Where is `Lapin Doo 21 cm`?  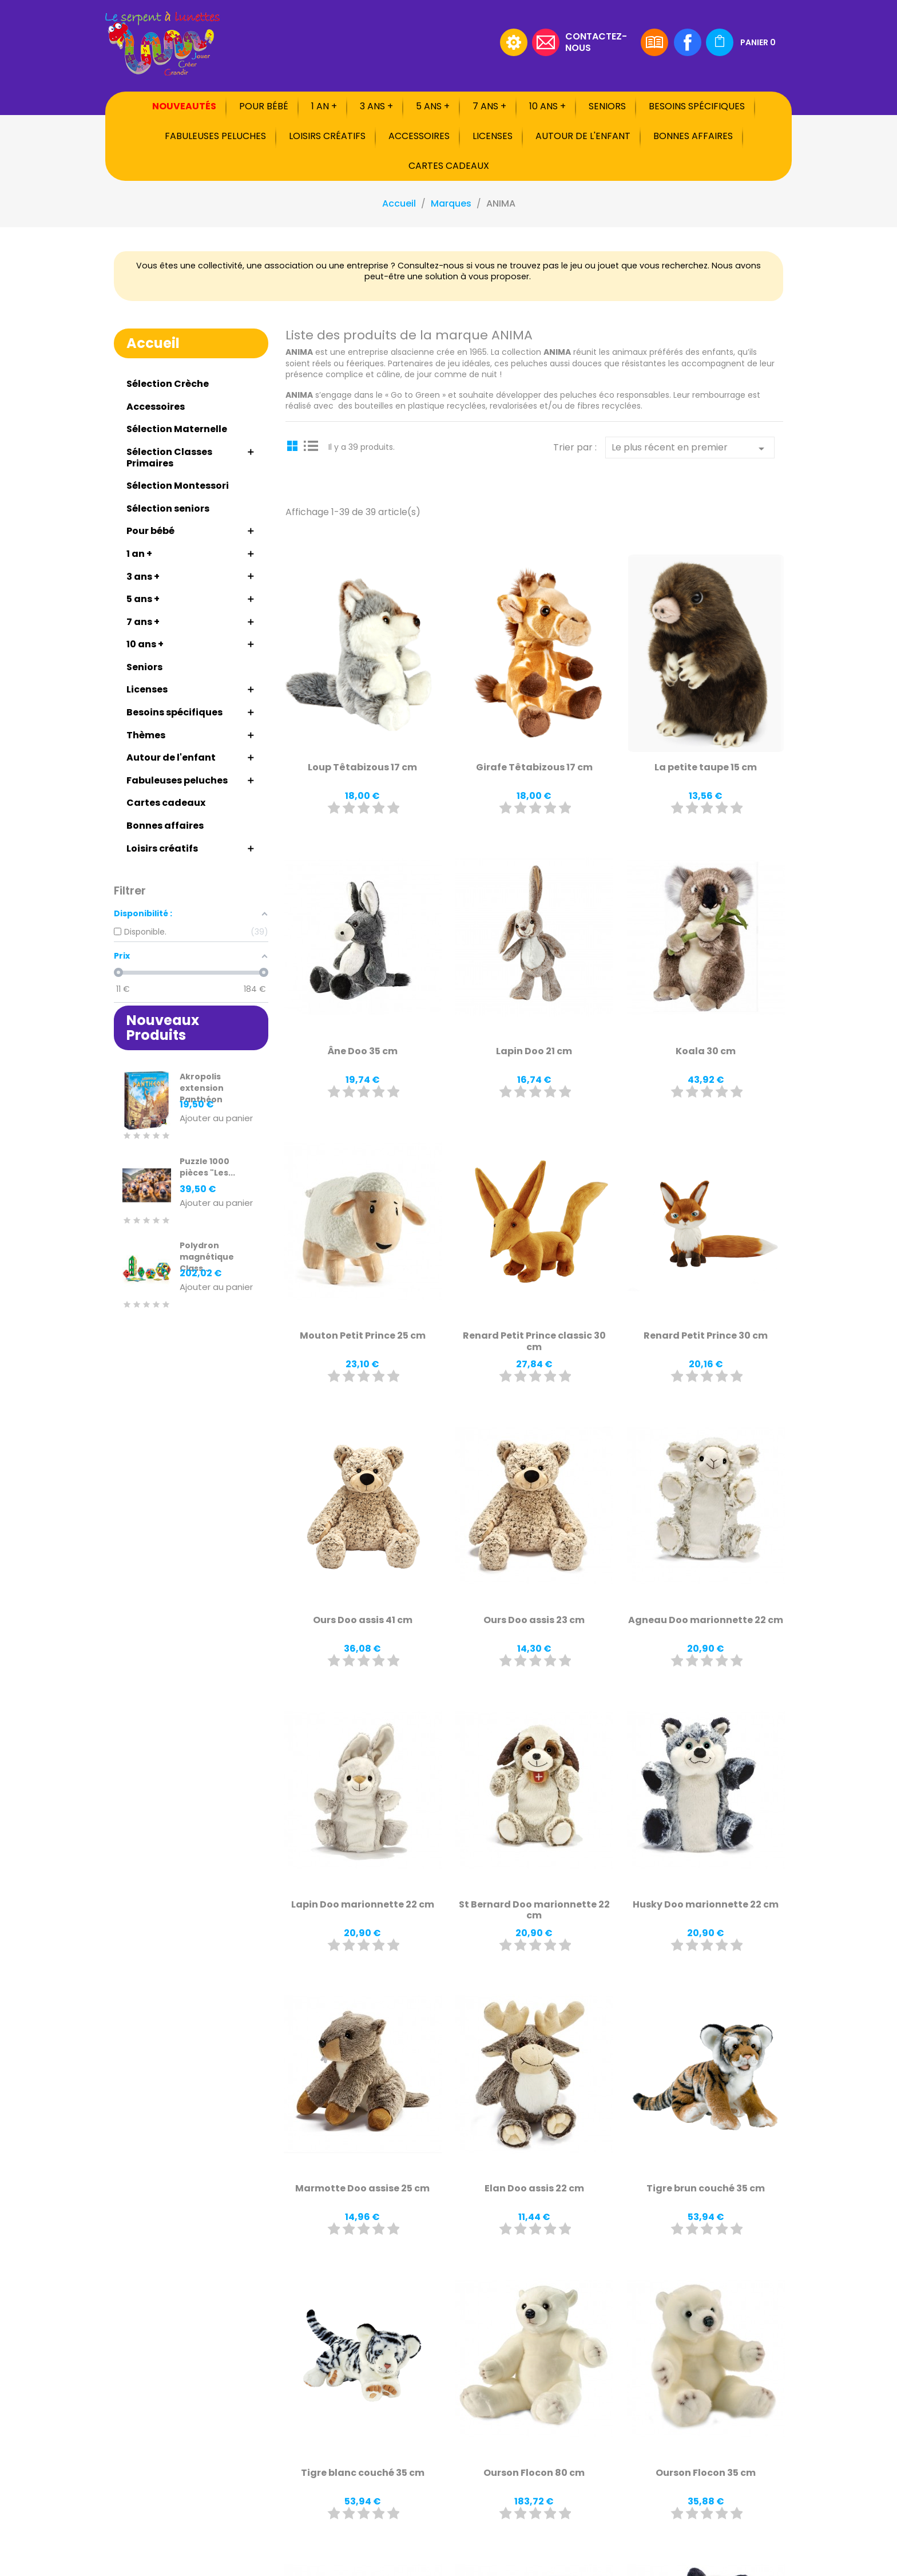
Lapin Doo 21 cm is located at coordinates (534, 1051).